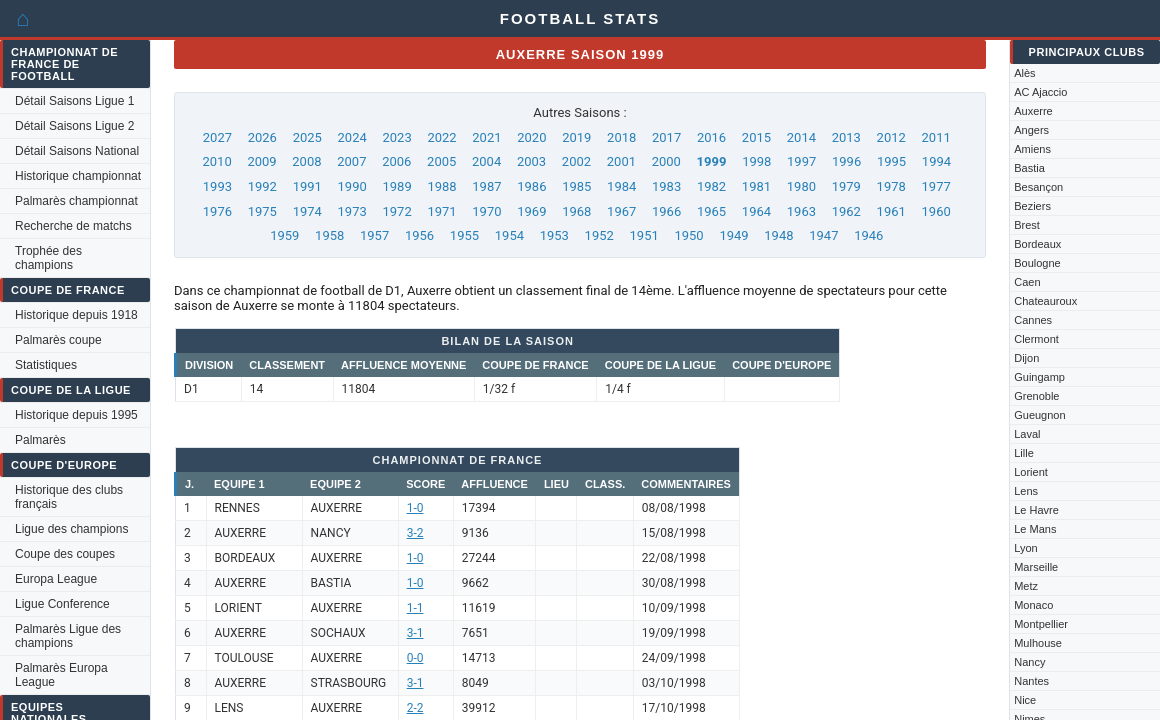  I want to click on Boulogne, so click(1037, 263).